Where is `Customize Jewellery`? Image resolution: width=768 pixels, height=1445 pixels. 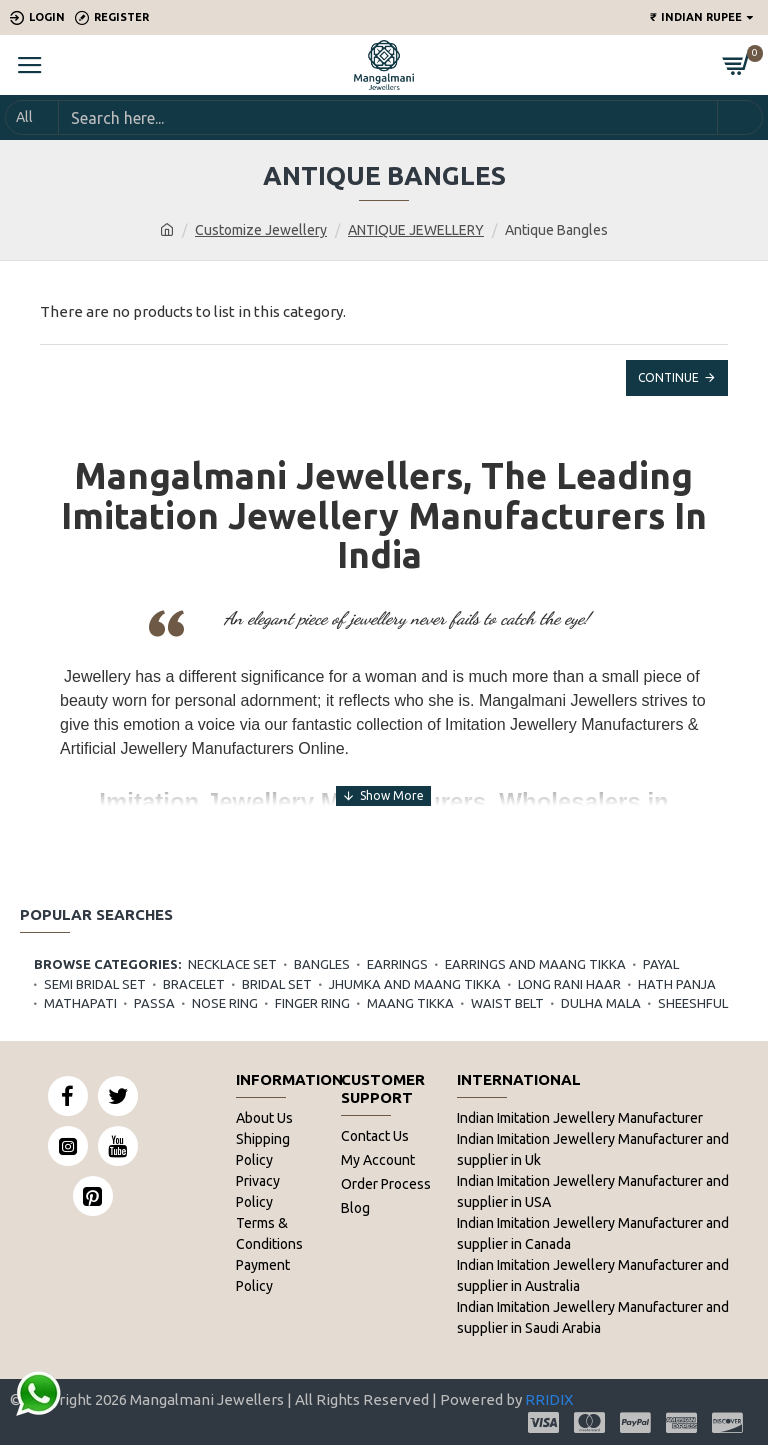 Customize Jewellery is located at coordinates (261, 230).